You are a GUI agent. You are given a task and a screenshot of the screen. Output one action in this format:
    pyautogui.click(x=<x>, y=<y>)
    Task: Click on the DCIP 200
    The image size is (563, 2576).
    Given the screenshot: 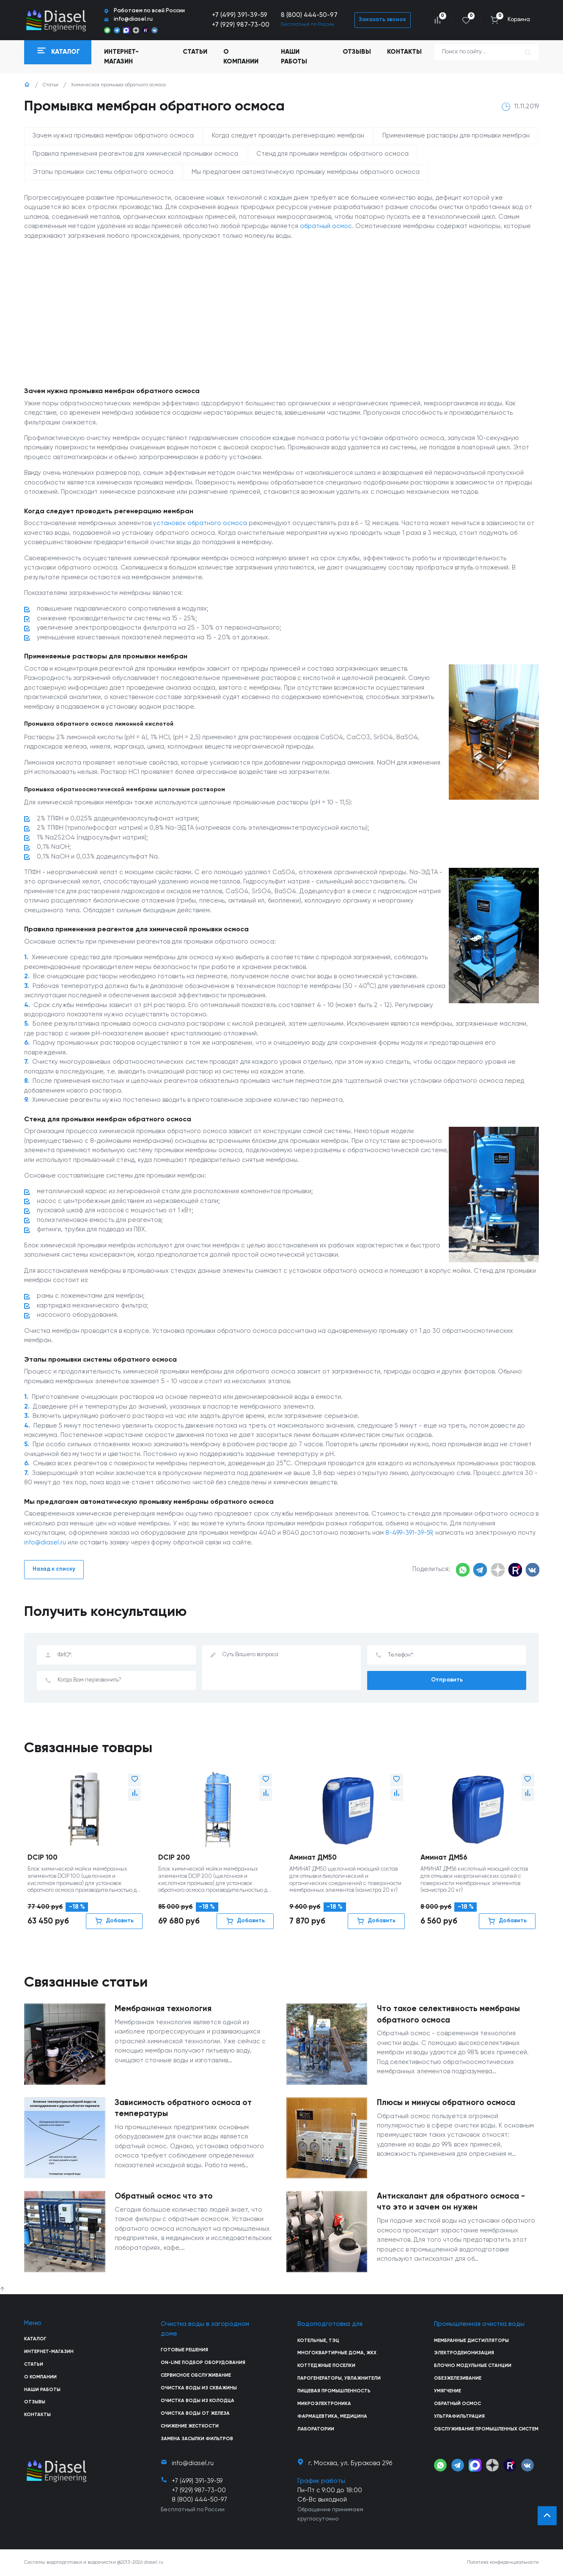 What is the action you would take?
    pyautogui.click(x=174, y=1857)
    